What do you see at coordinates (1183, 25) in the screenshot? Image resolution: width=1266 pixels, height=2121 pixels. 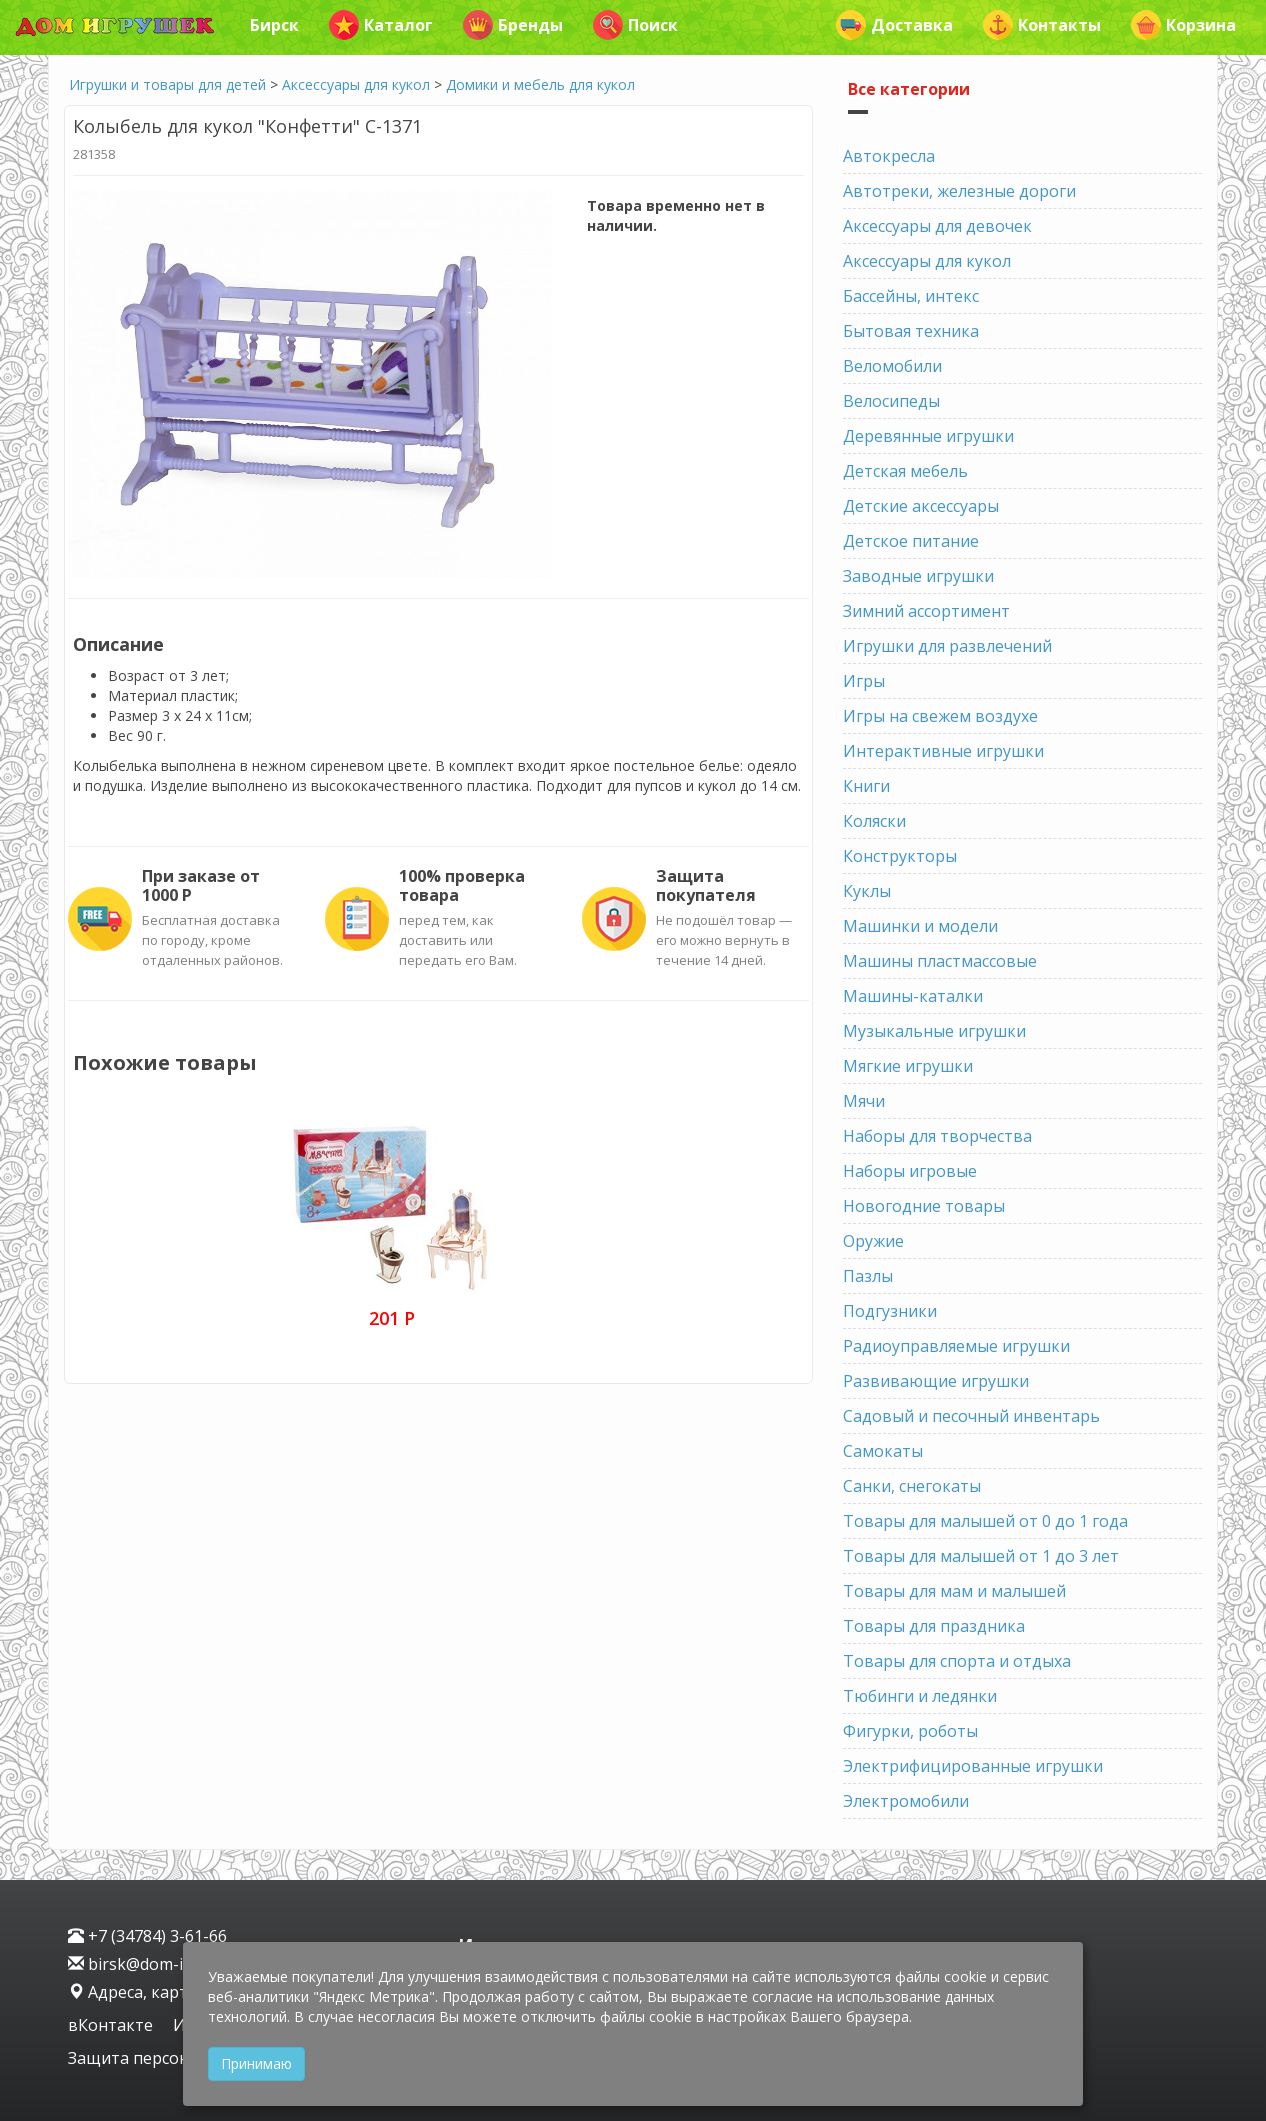 I see `Корзина` at bounding box center [1183, 25].